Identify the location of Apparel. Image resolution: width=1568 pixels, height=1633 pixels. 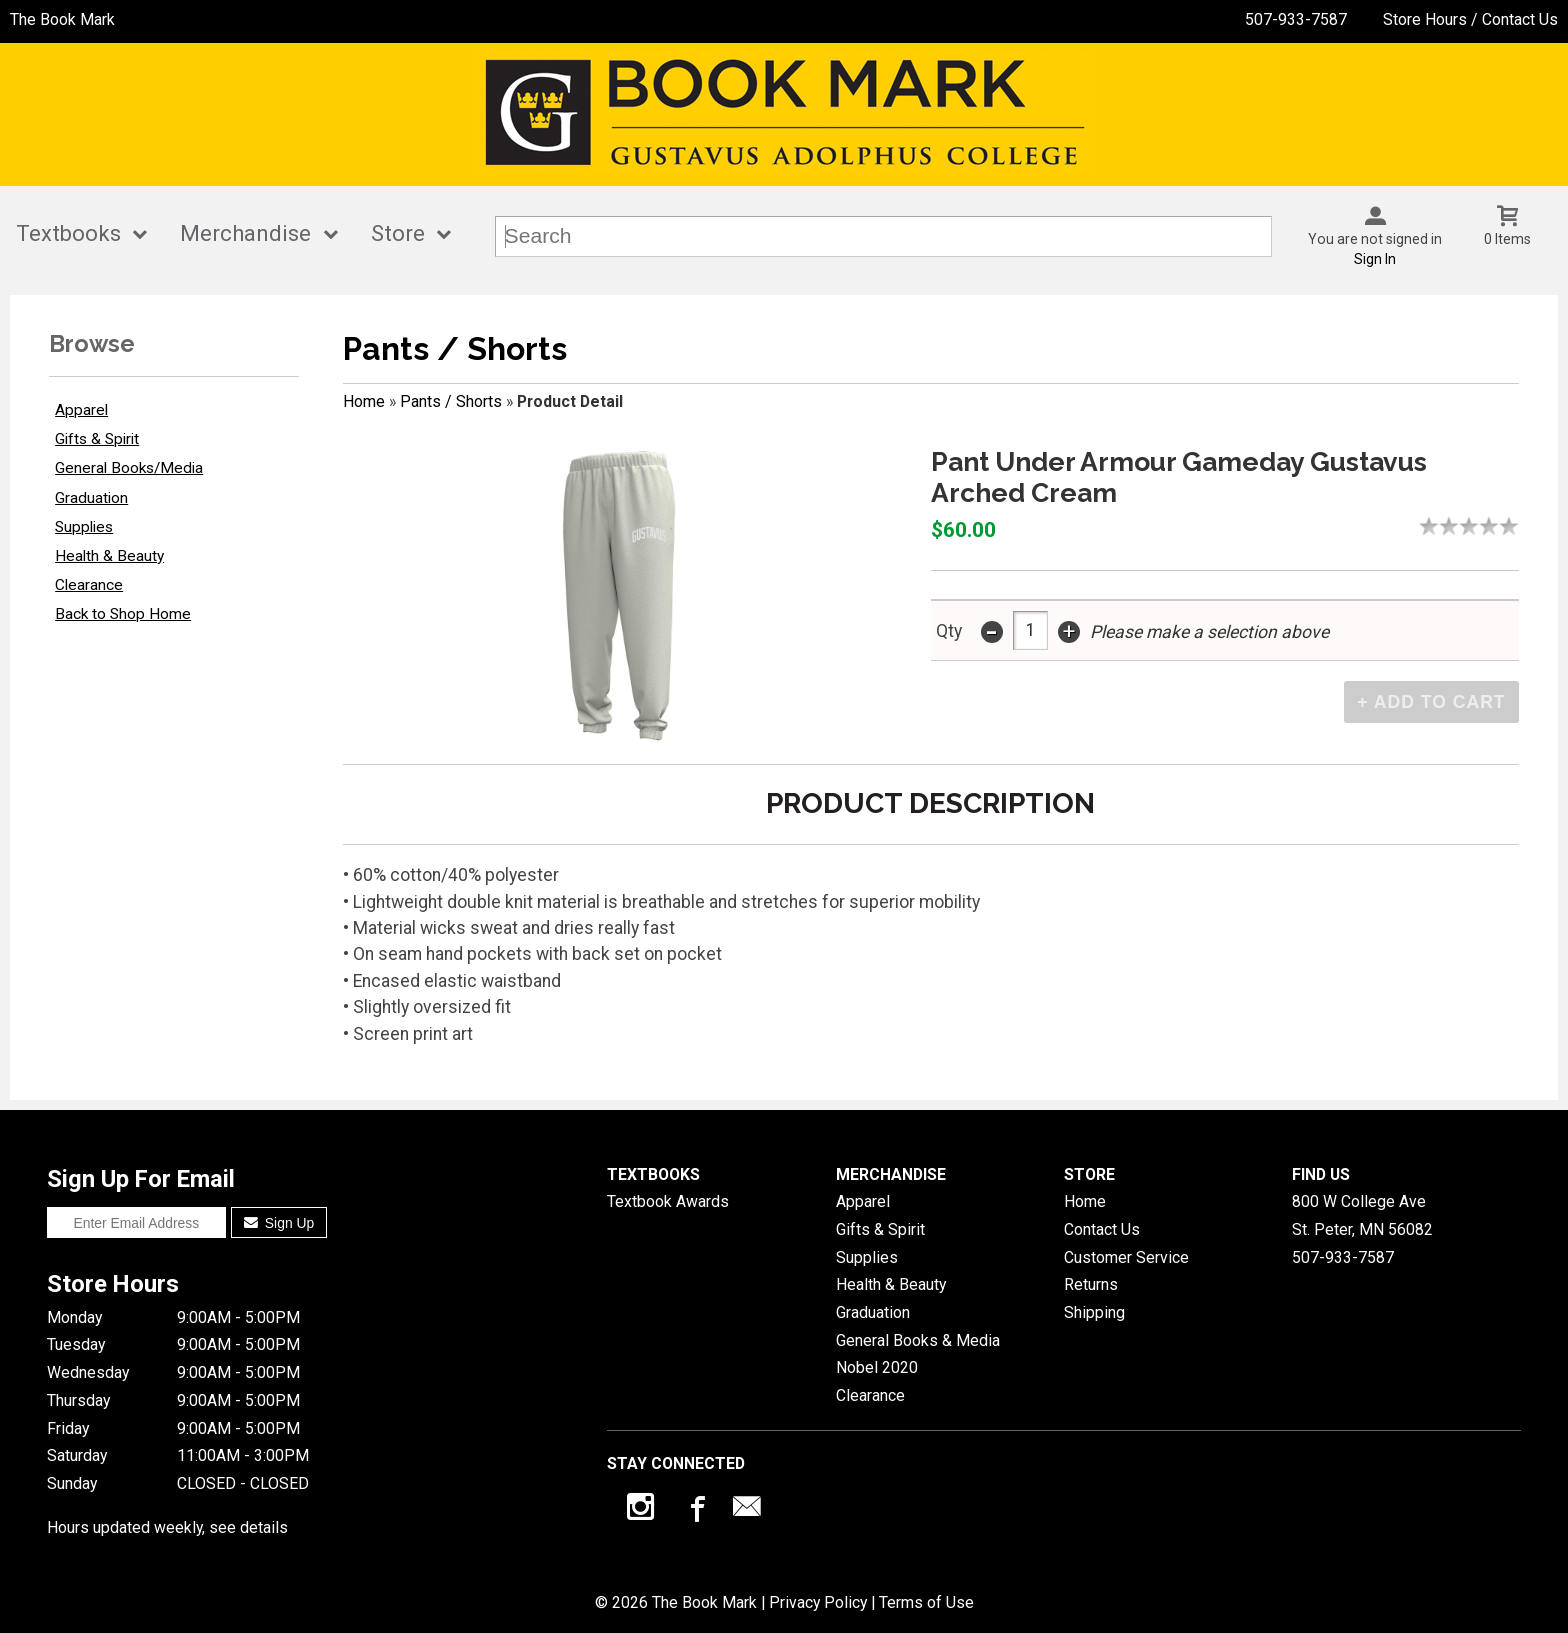
(81, 410).